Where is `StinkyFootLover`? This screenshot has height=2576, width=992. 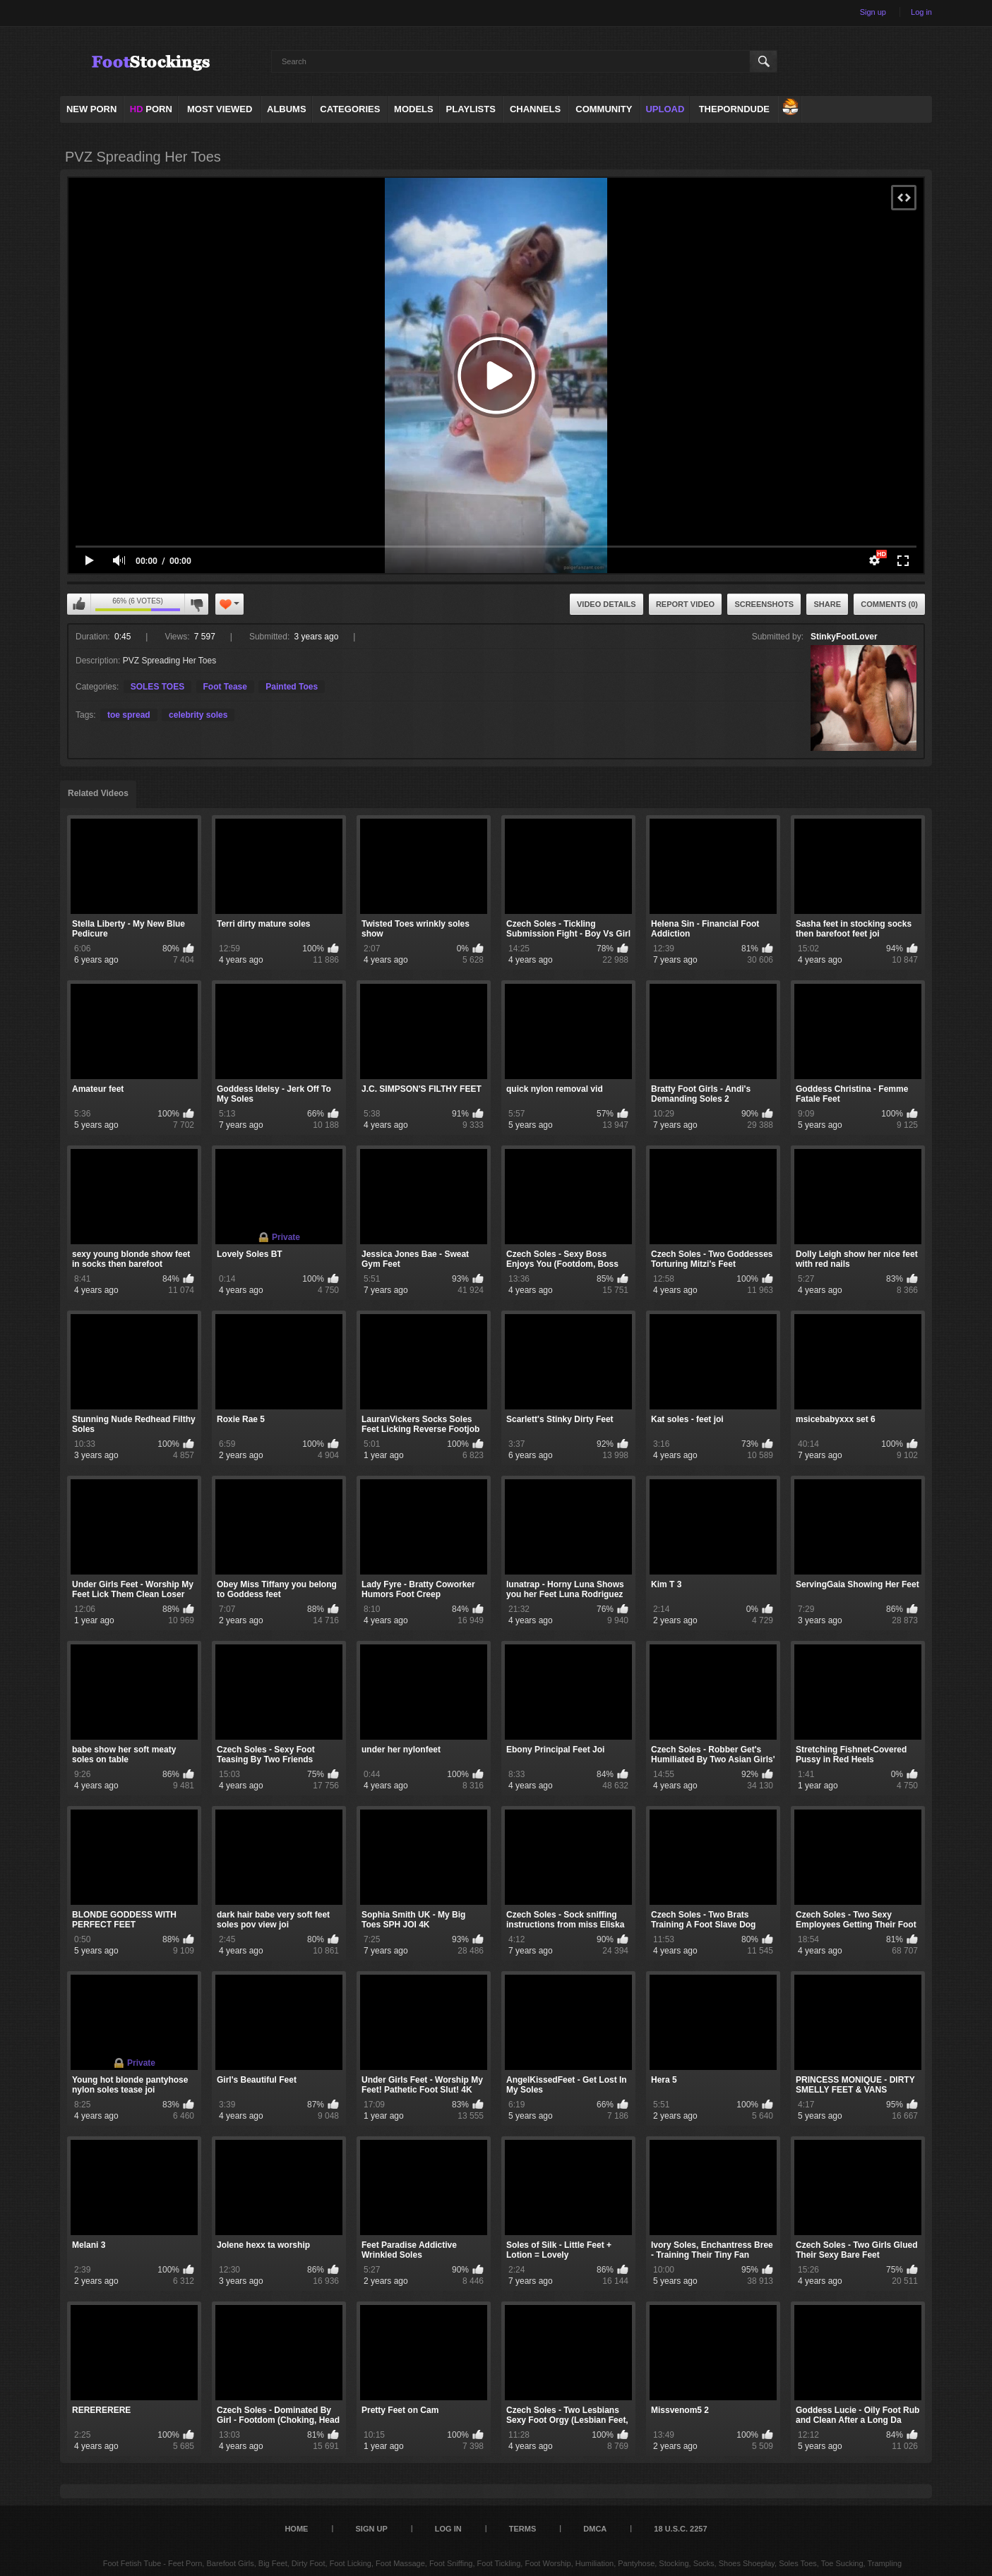 StinkyFootLover is located at coordinates (844, 637).